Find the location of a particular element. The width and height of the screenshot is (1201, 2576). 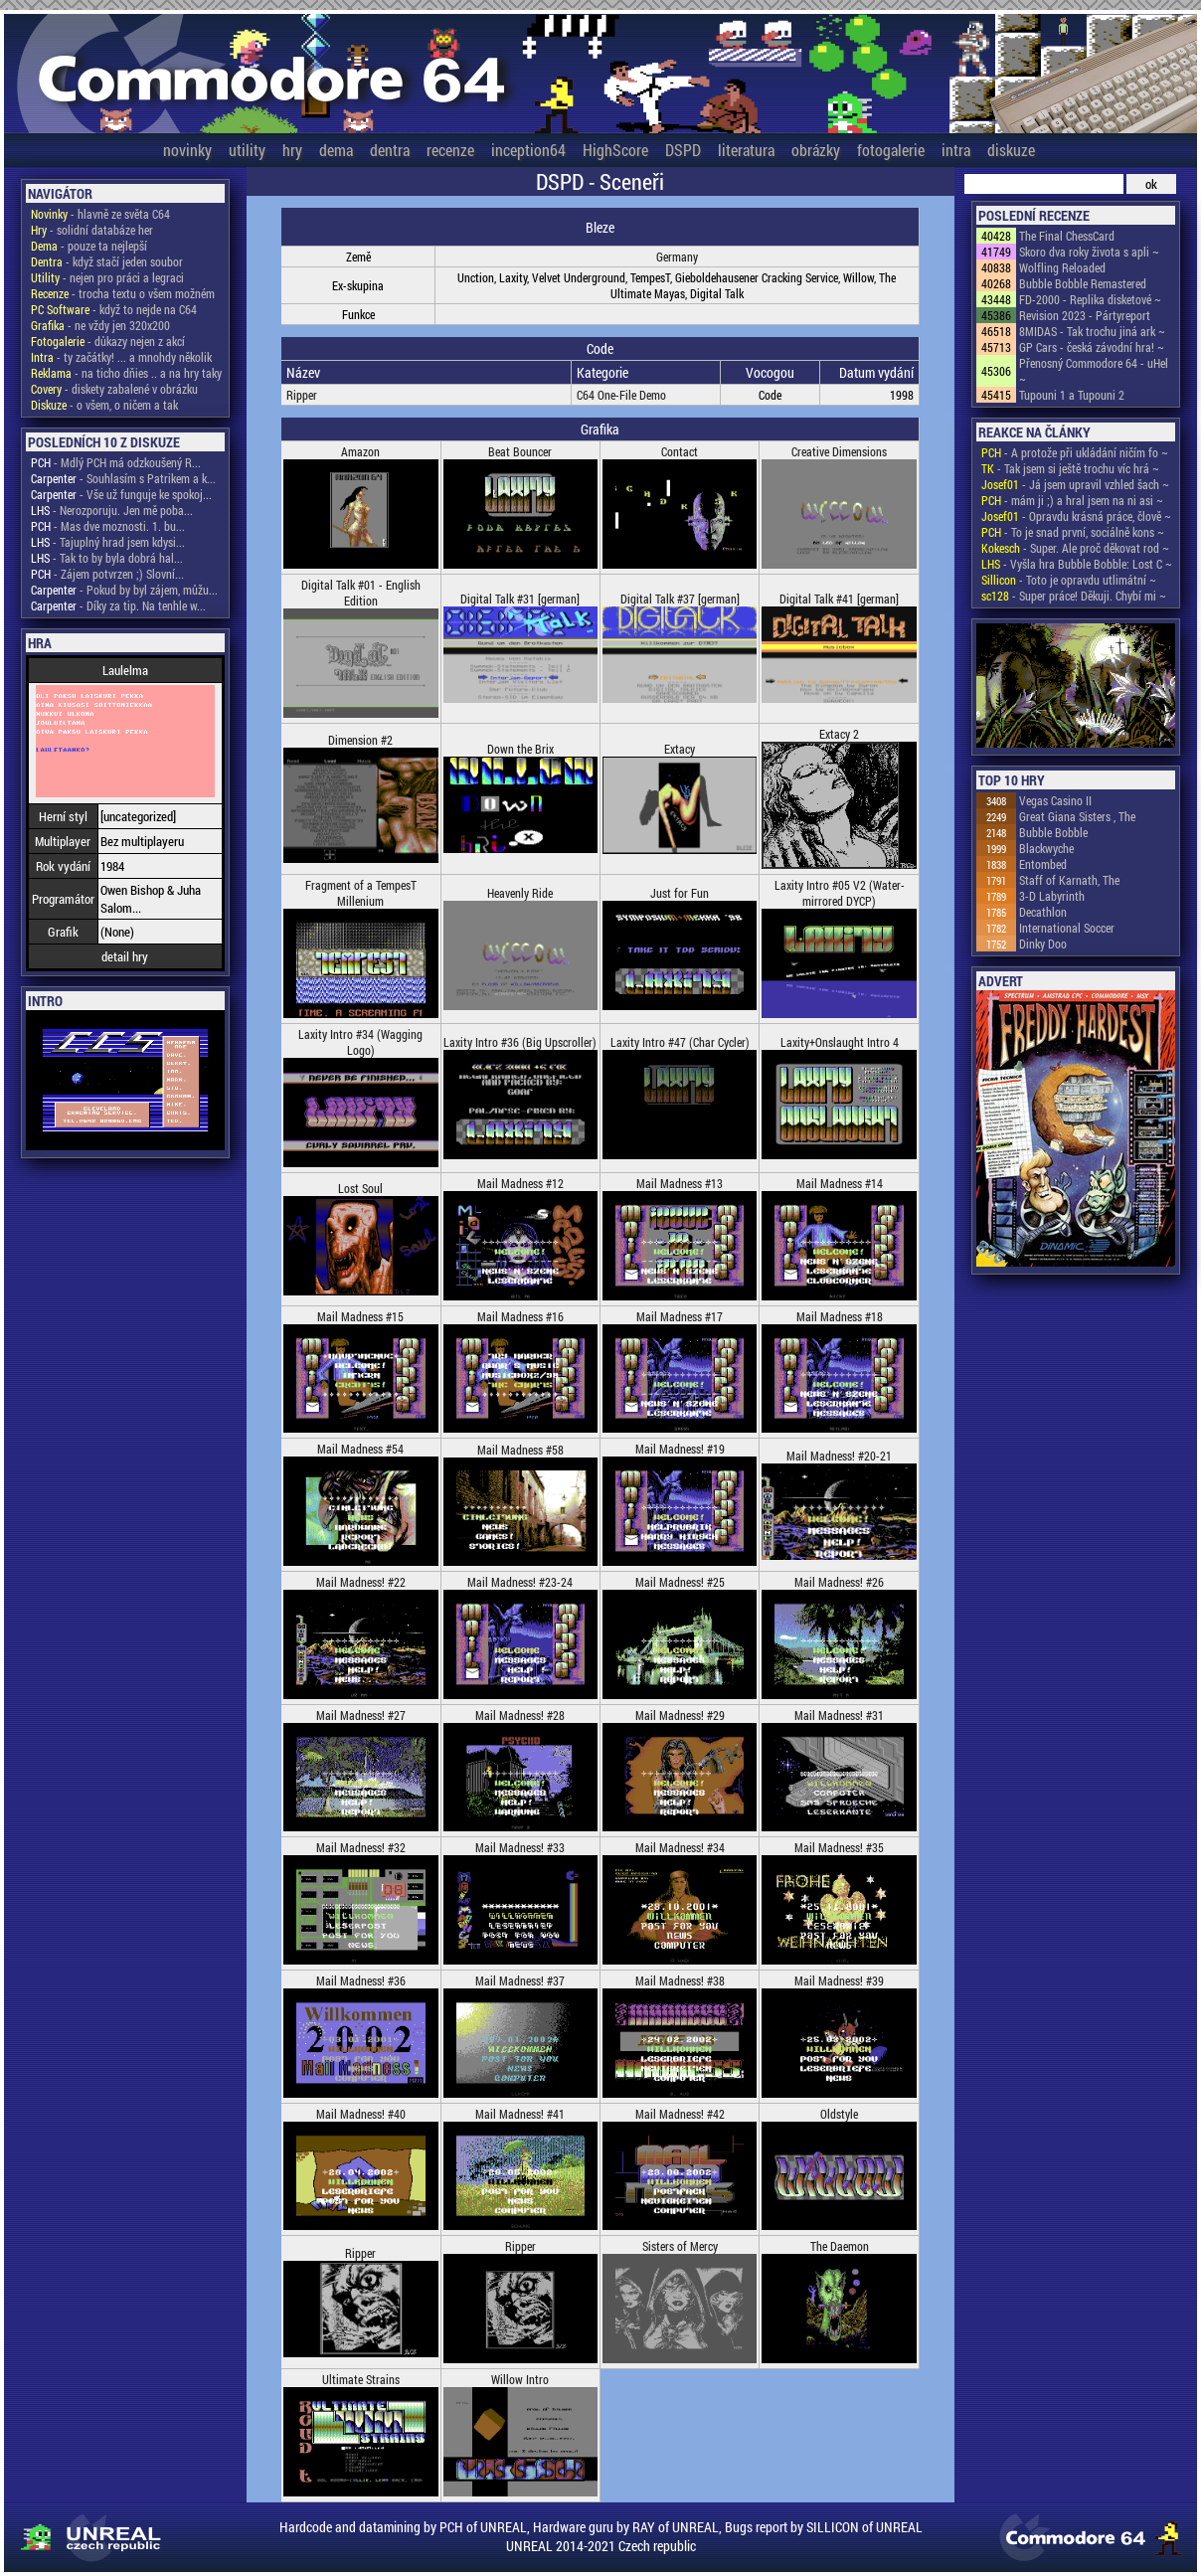

- pouze ta nejlepší is located at coordinates (89, 246).